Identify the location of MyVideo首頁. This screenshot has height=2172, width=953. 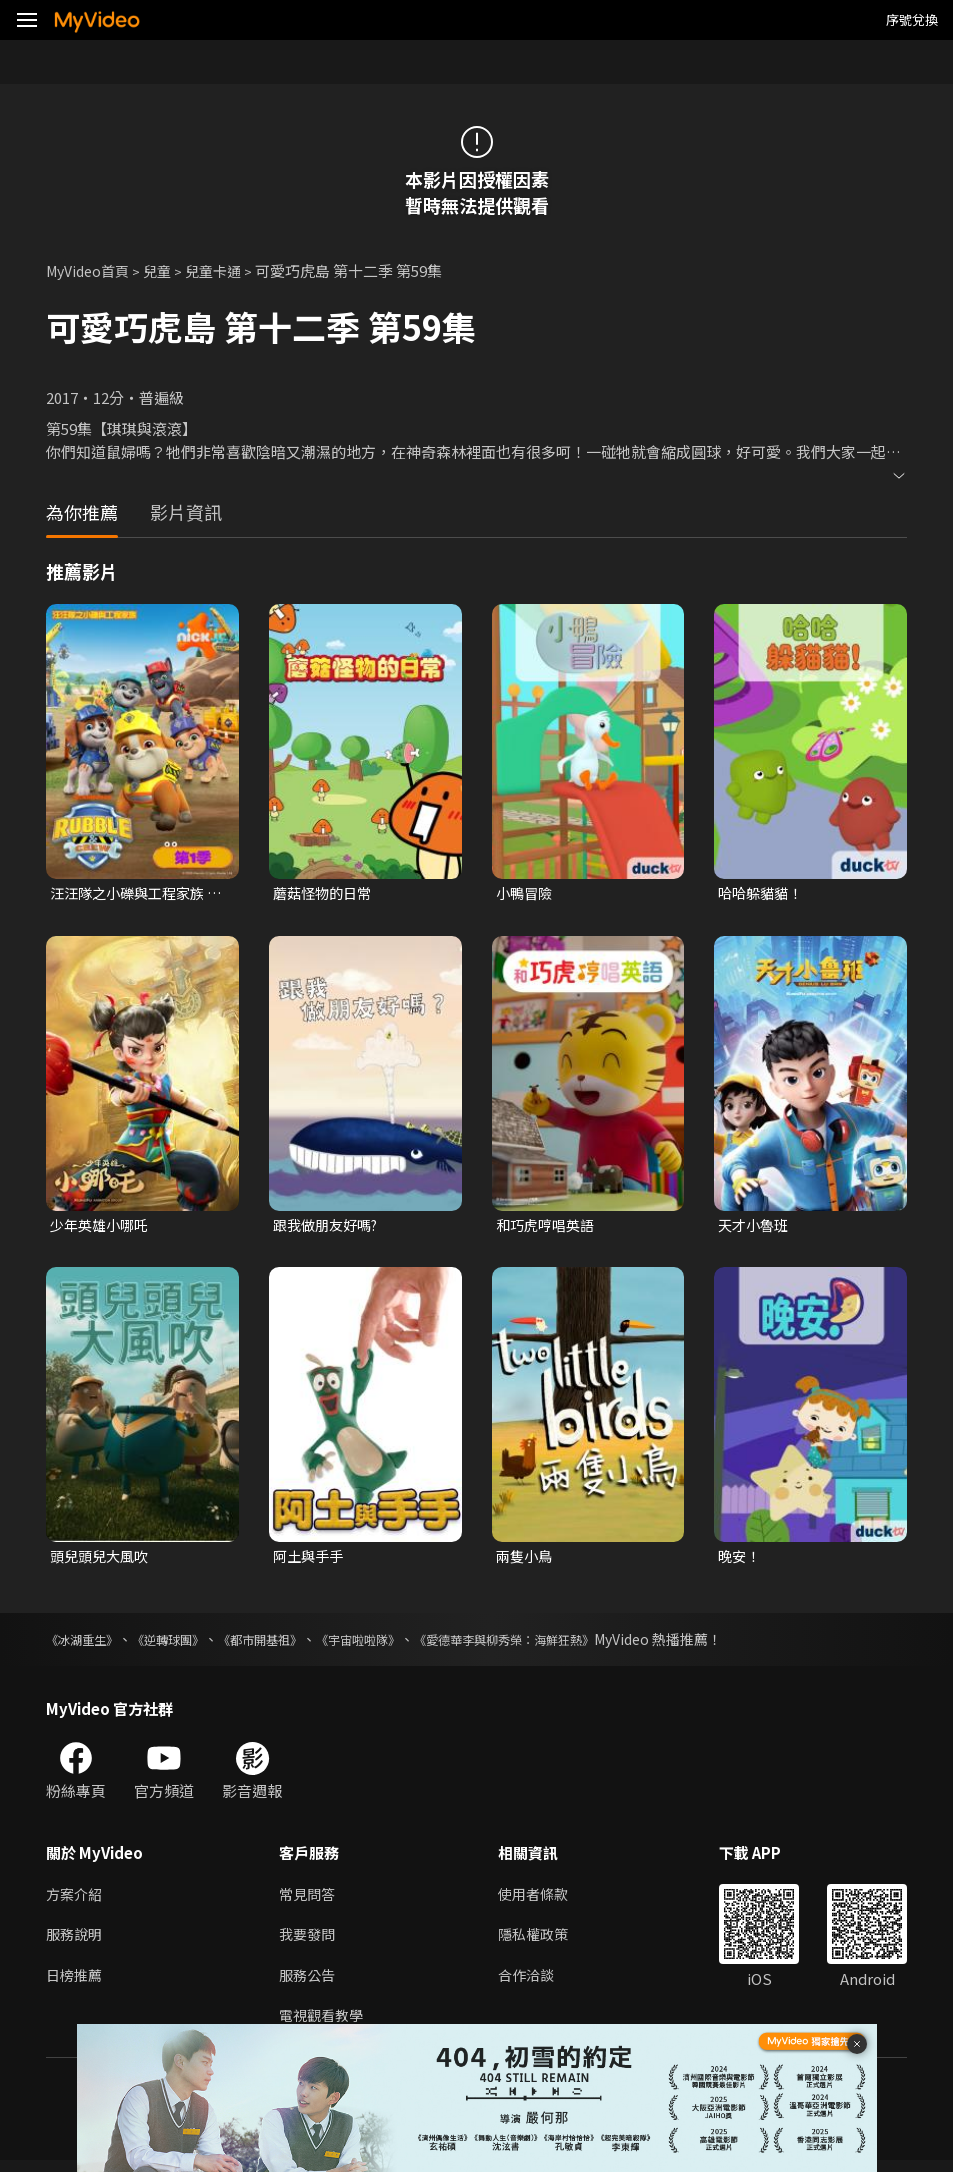
(91, 270).